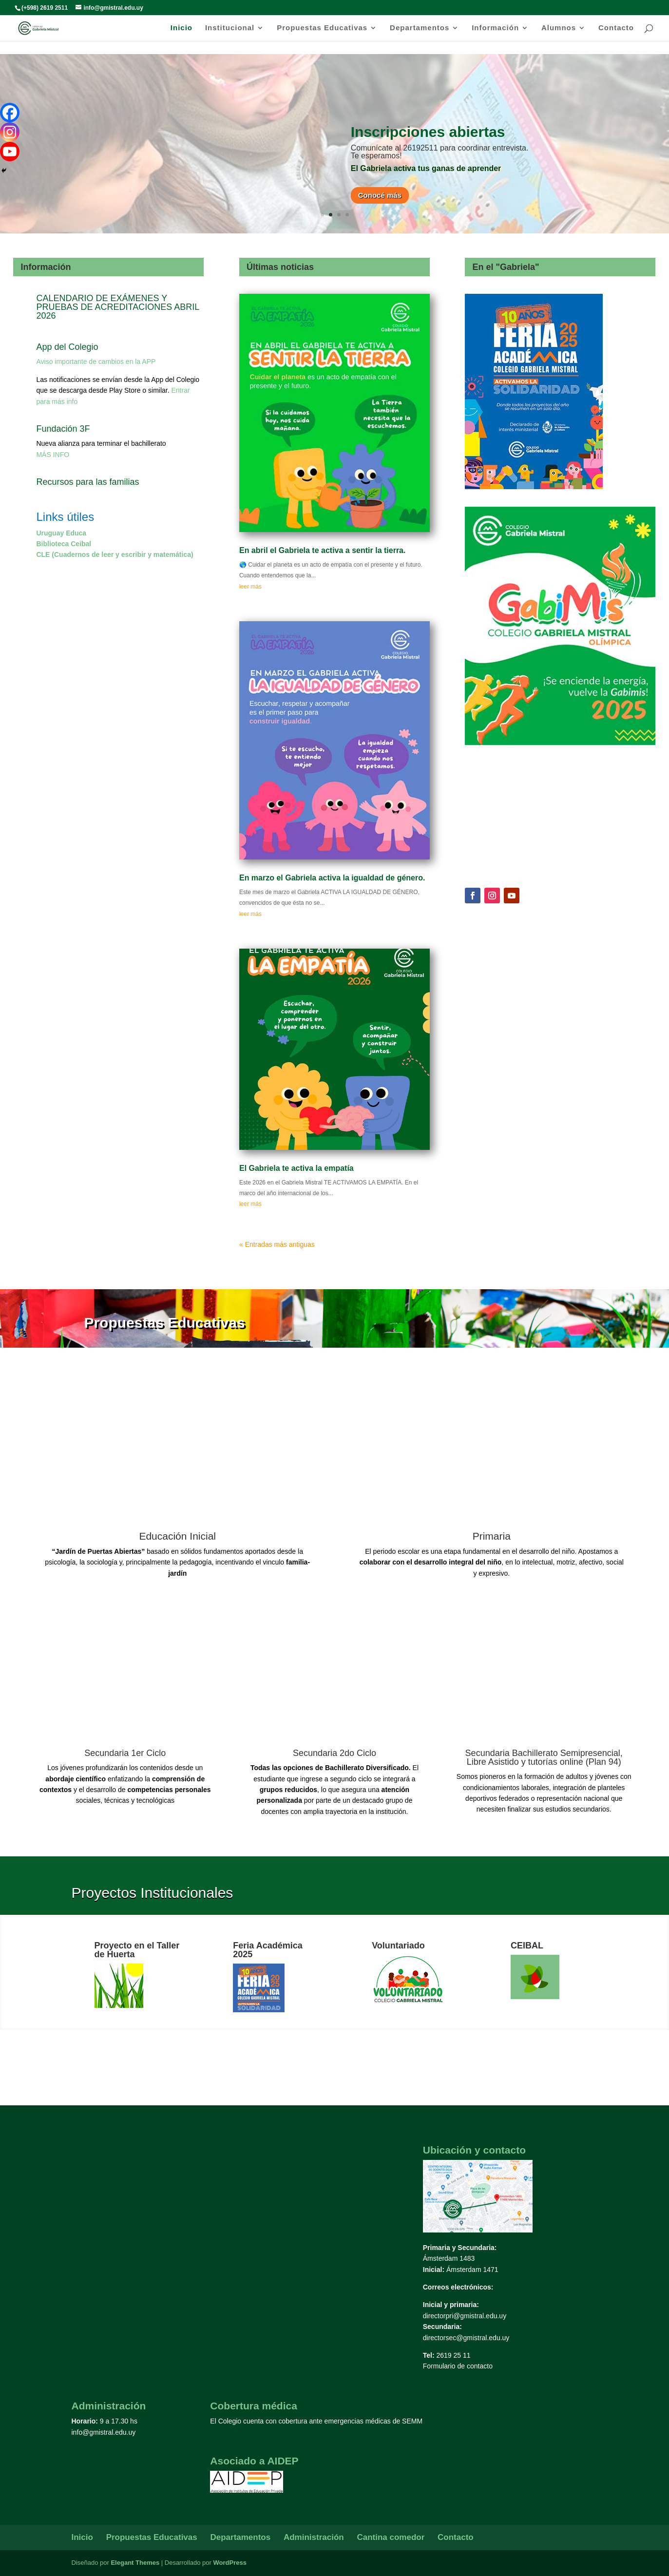  I want to click on Aviso importante de cambios en la APP, so click(95, 361).